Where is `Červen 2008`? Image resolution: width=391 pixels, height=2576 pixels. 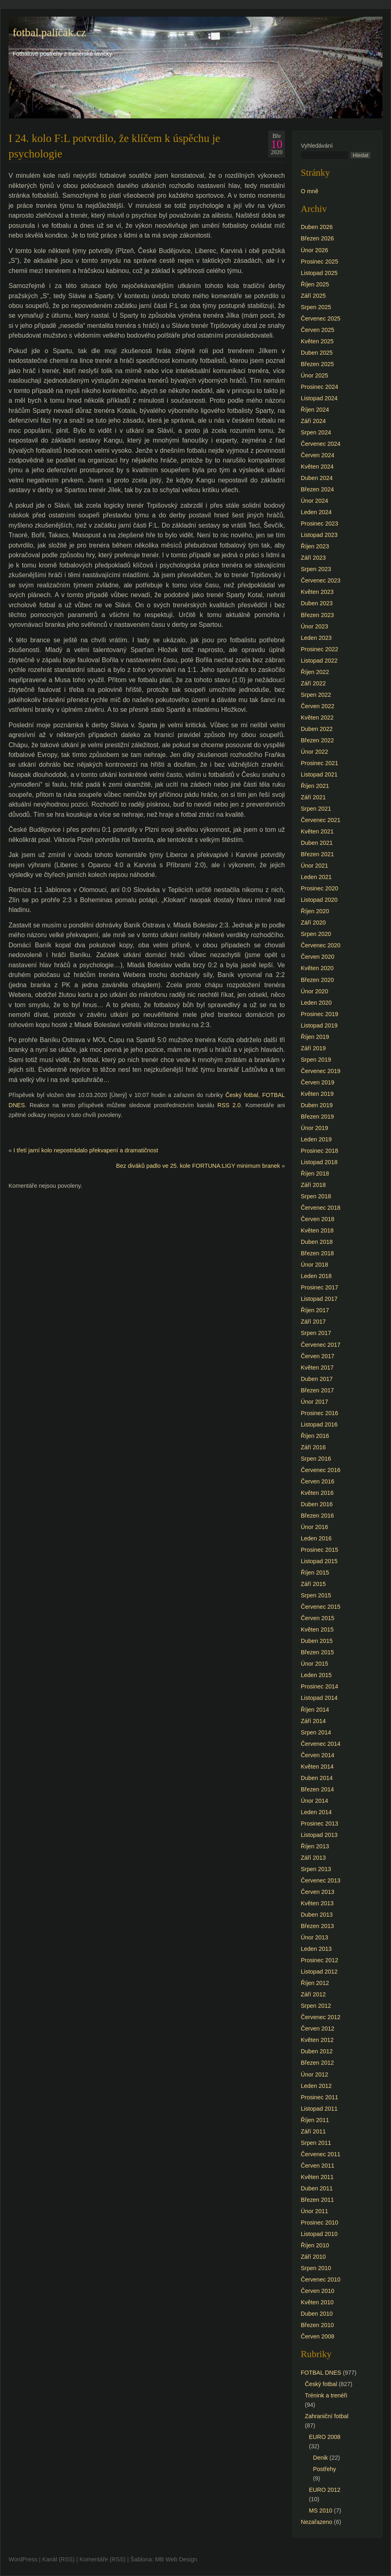 Červen 2008 is located at coordinates (317, 2336).